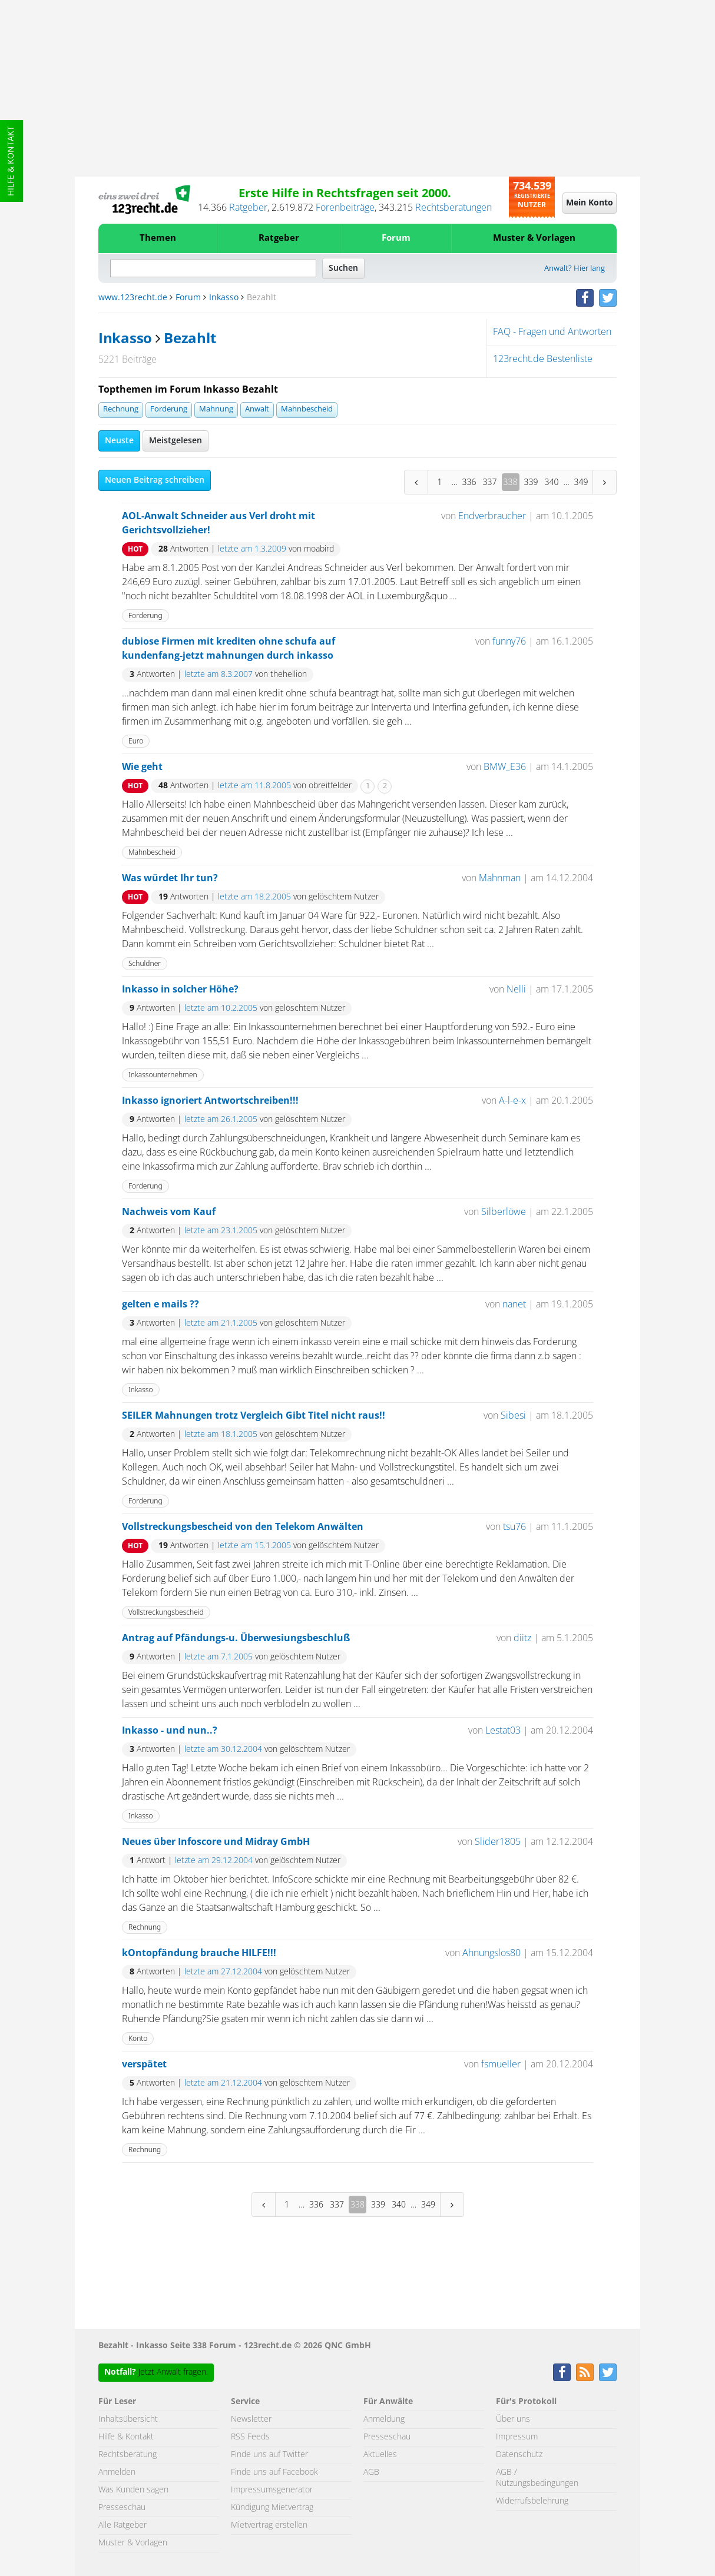 This screenshot has width=715, height=2576. I want to click on Kündigung Mietvertrag, so click(272, 2508).